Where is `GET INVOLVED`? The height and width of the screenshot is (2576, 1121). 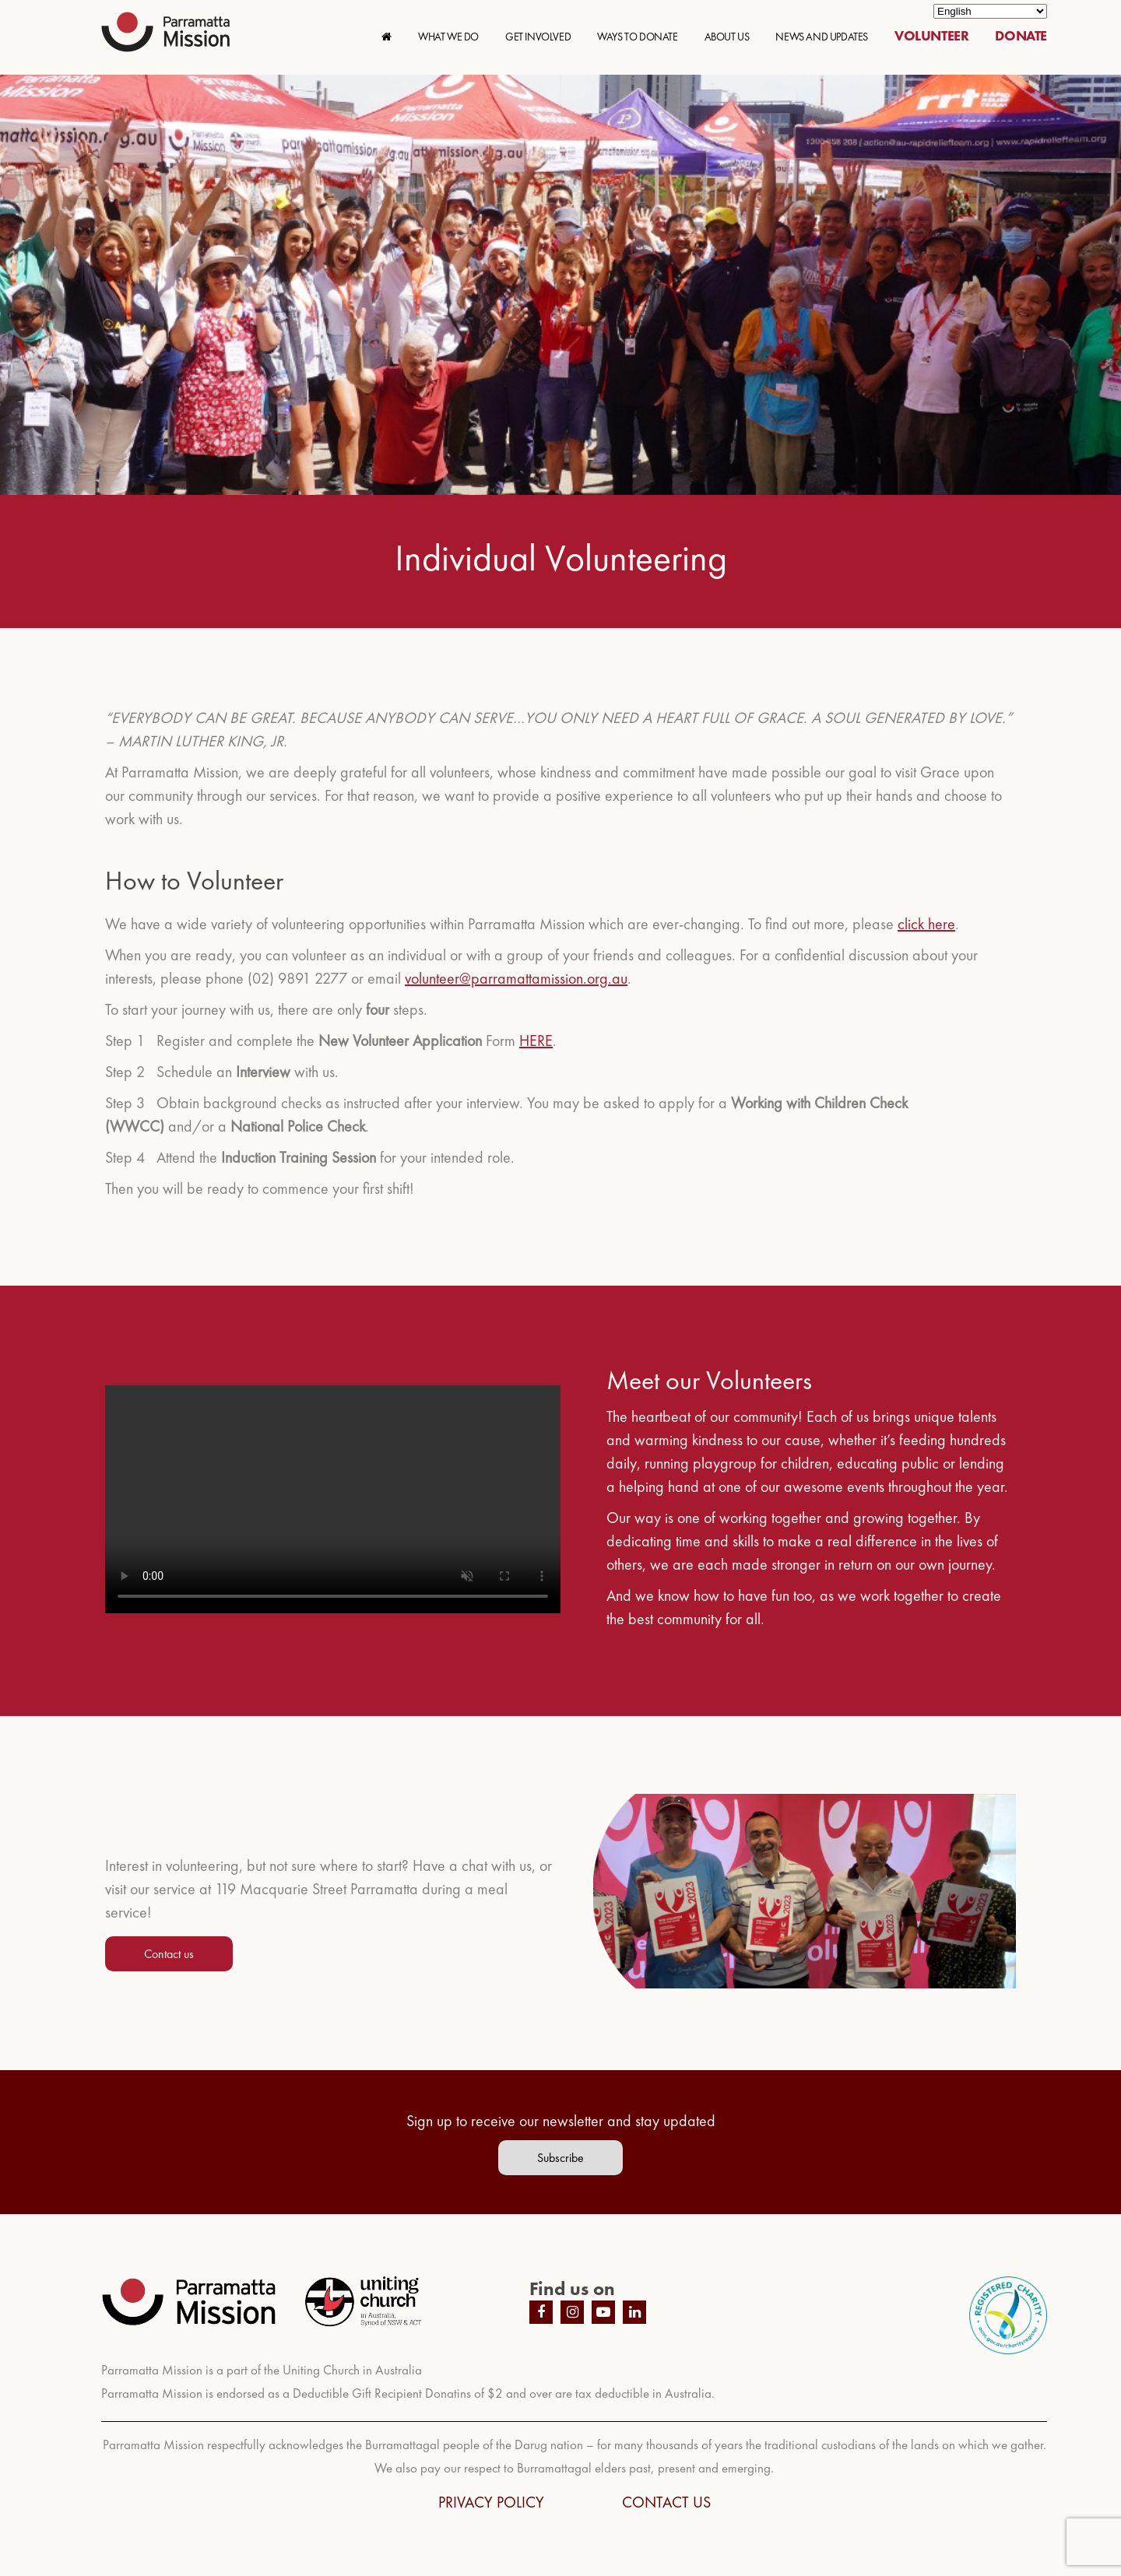 GET INVOLVED is located at coordinates (538, 37).